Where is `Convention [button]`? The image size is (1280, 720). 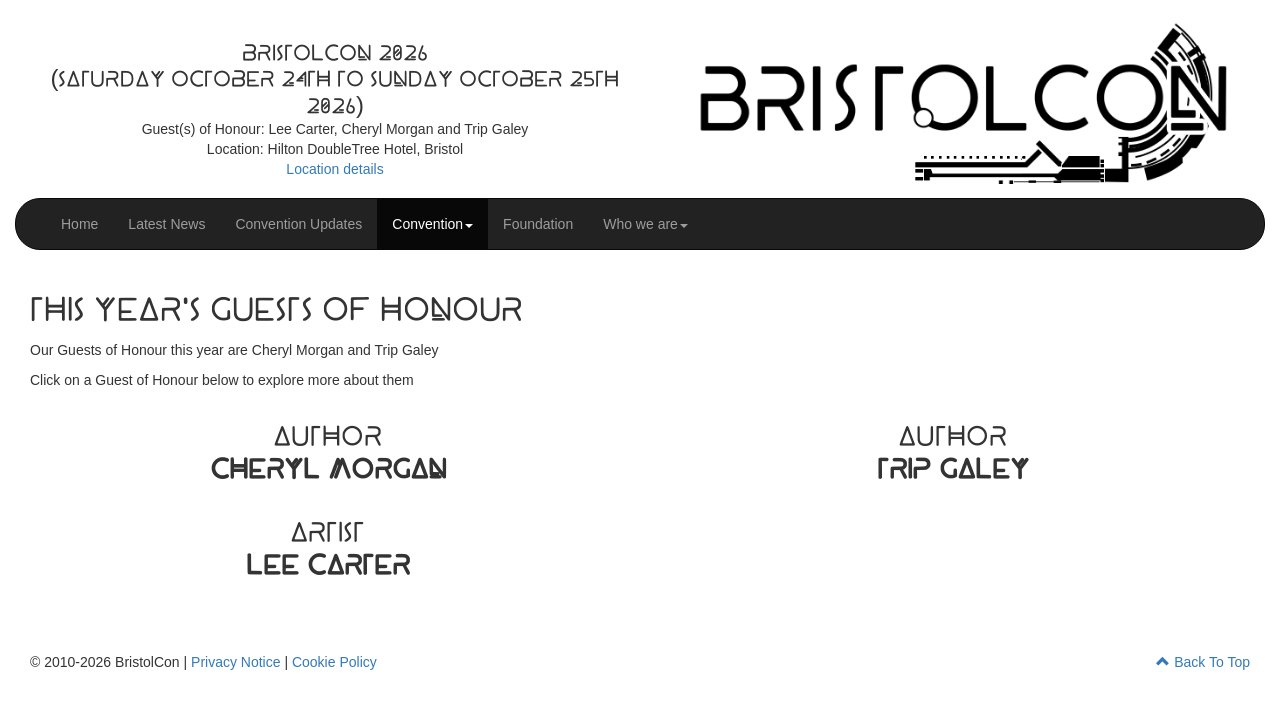
Convention [button] is located at coordinates (432, 224).